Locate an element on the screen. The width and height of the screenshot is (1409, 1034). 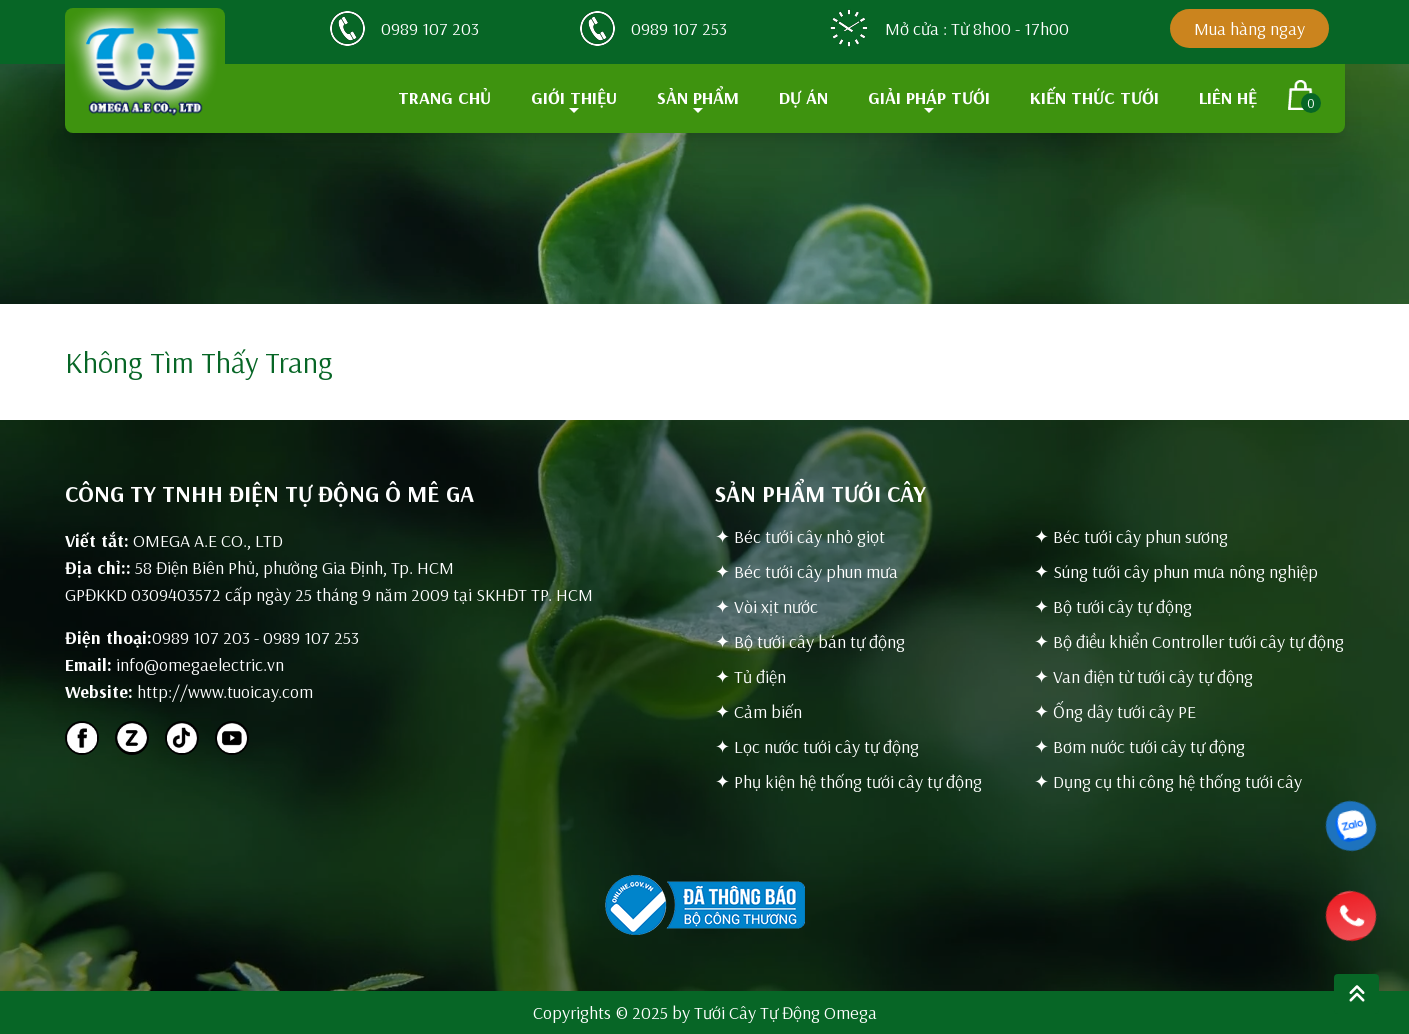
KIẾN THỨC TƯỚI is located at coordinates (1094, 97).